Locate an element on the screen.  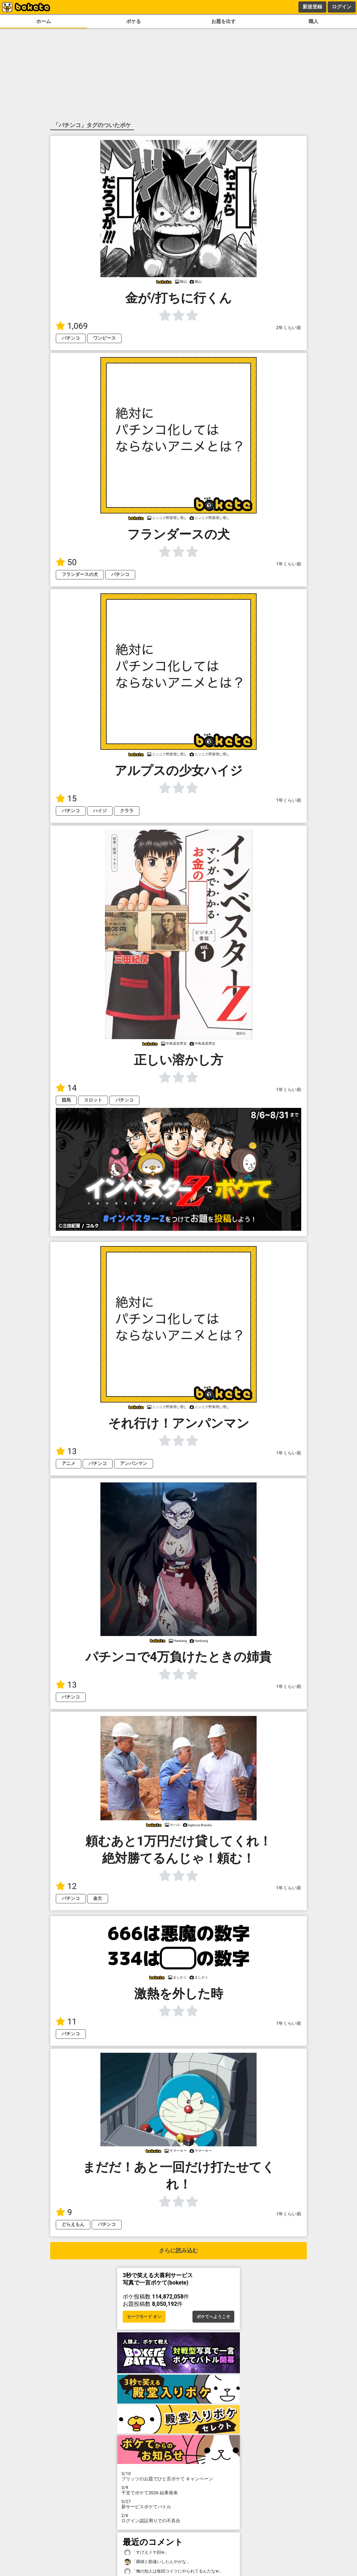
「すげえドヤ顔w」 is located at coordinates (146, 2552).